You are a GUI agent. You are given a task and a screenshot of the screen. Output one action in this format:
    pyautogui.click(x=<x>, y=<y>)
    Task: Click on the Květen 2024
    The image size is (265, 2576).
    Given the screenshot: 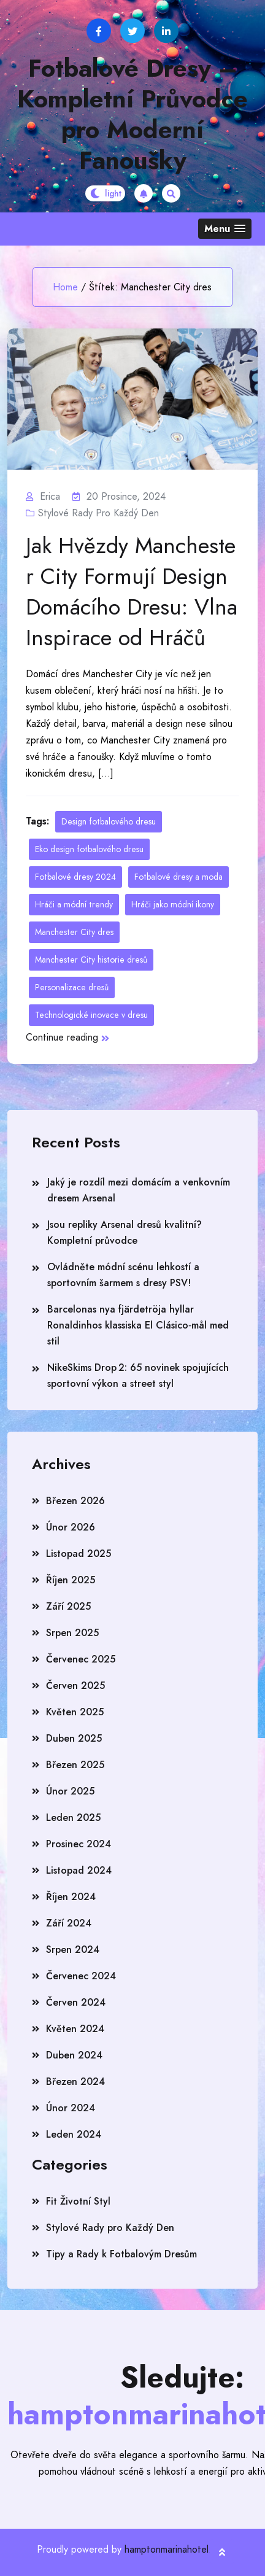 What is the action you would take?
    pyautogui.click(x=75, y=2029)
    